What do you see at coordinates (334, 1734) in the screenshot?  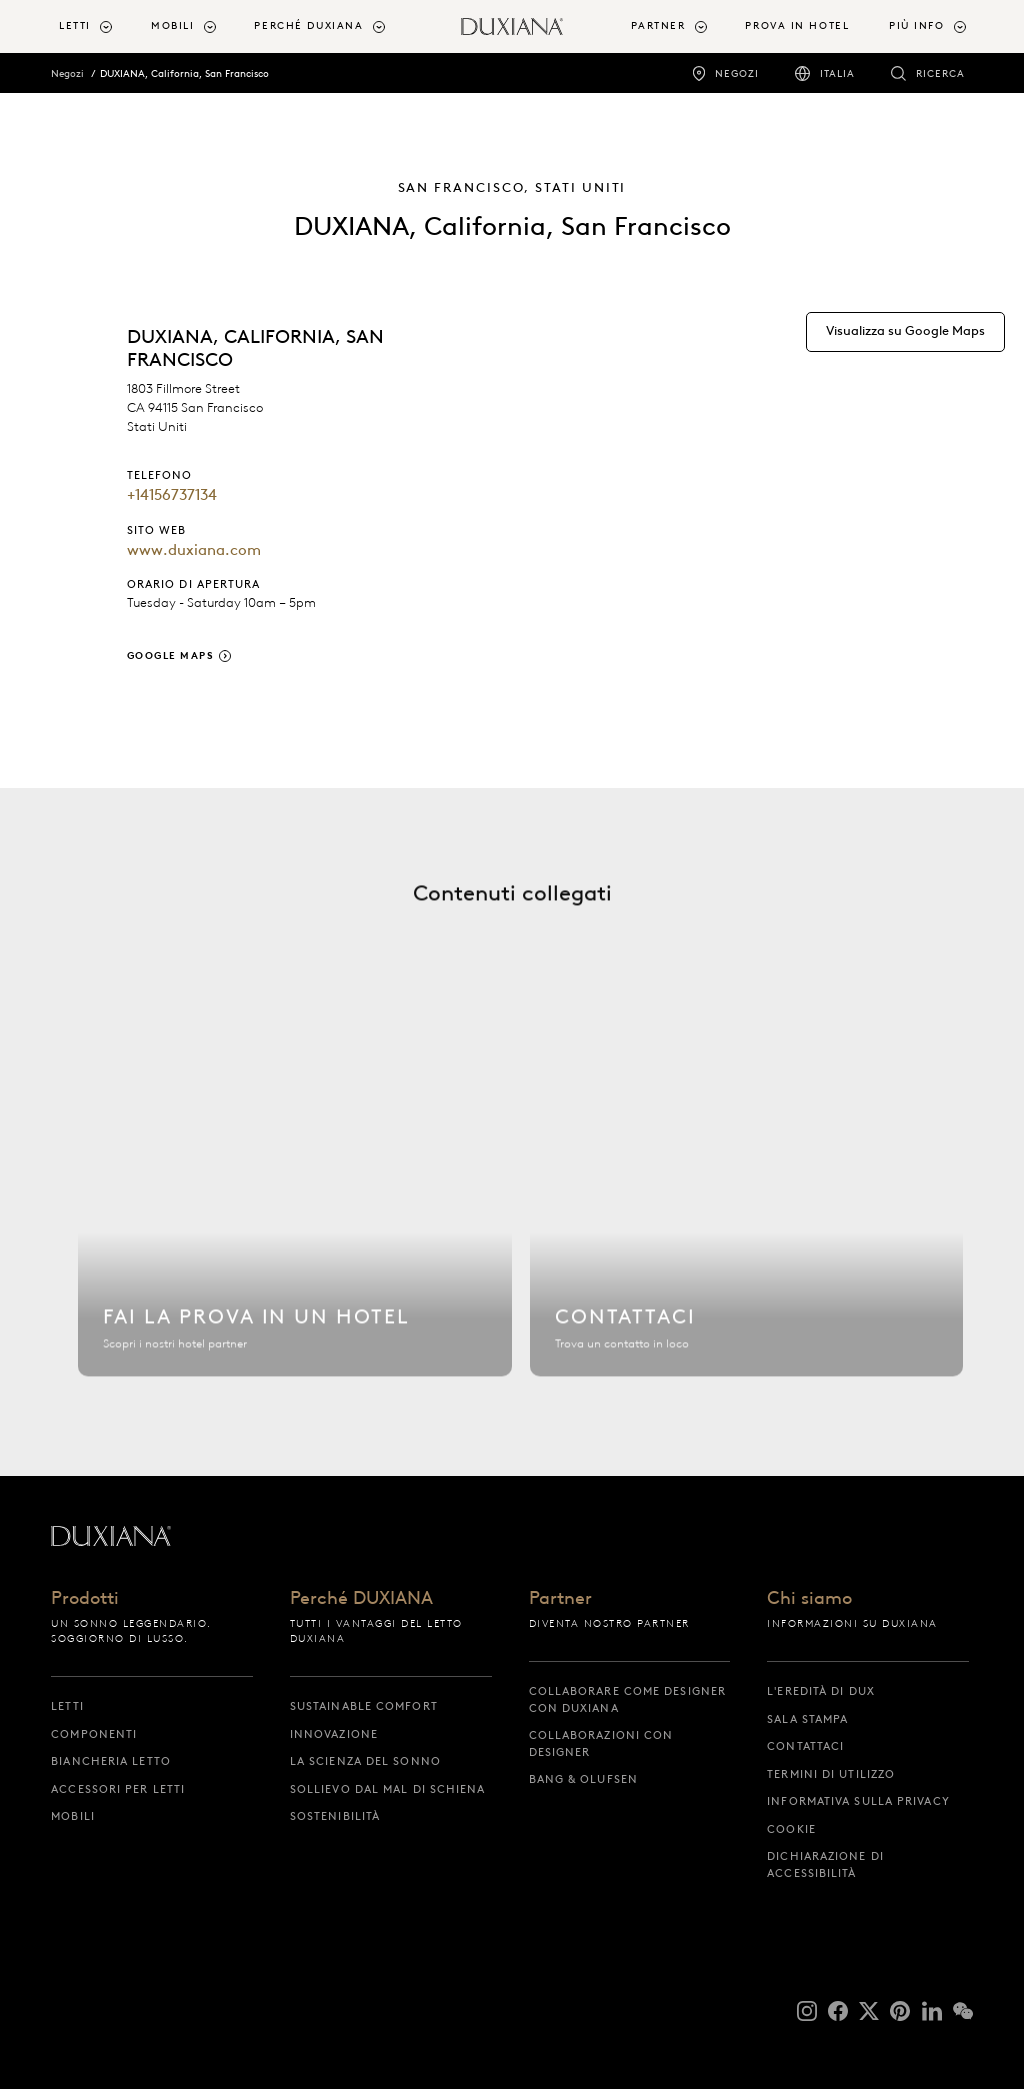 I see `Innovazione [innovazione]` at bounding box center [334, 1734].